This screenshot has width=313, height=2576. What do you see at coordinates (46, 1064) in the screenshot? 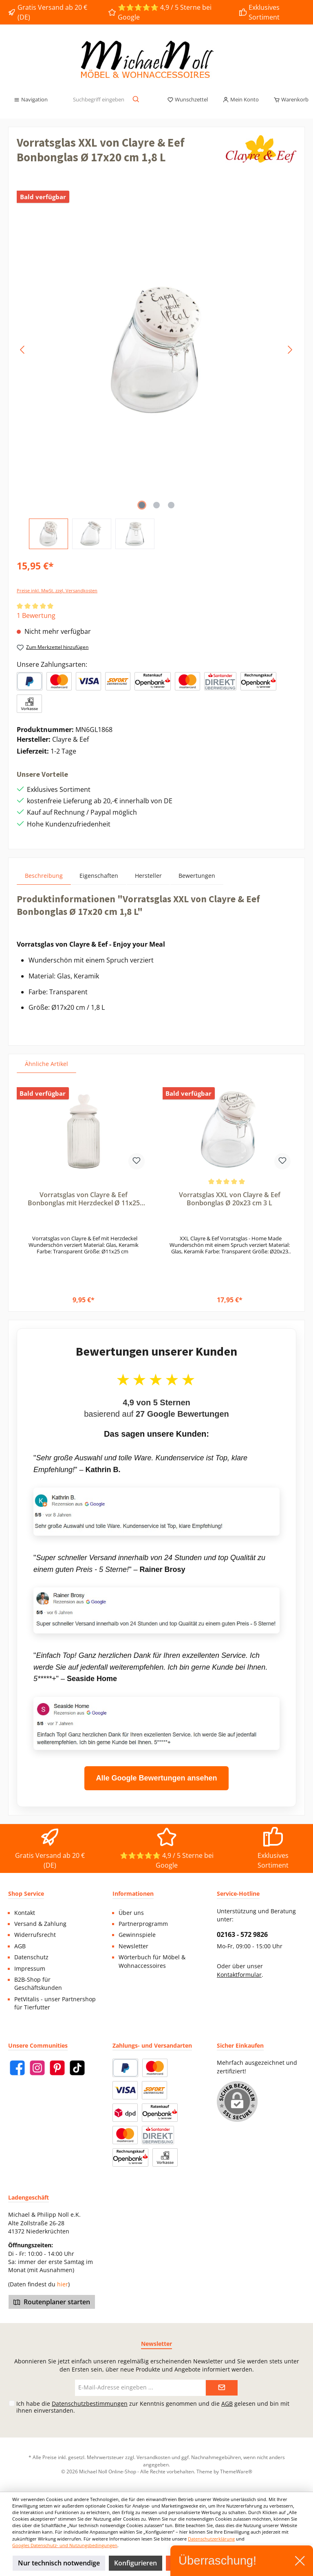
I see `Ähnliche Artikel [tab]` at bounding box center [46, 1064].